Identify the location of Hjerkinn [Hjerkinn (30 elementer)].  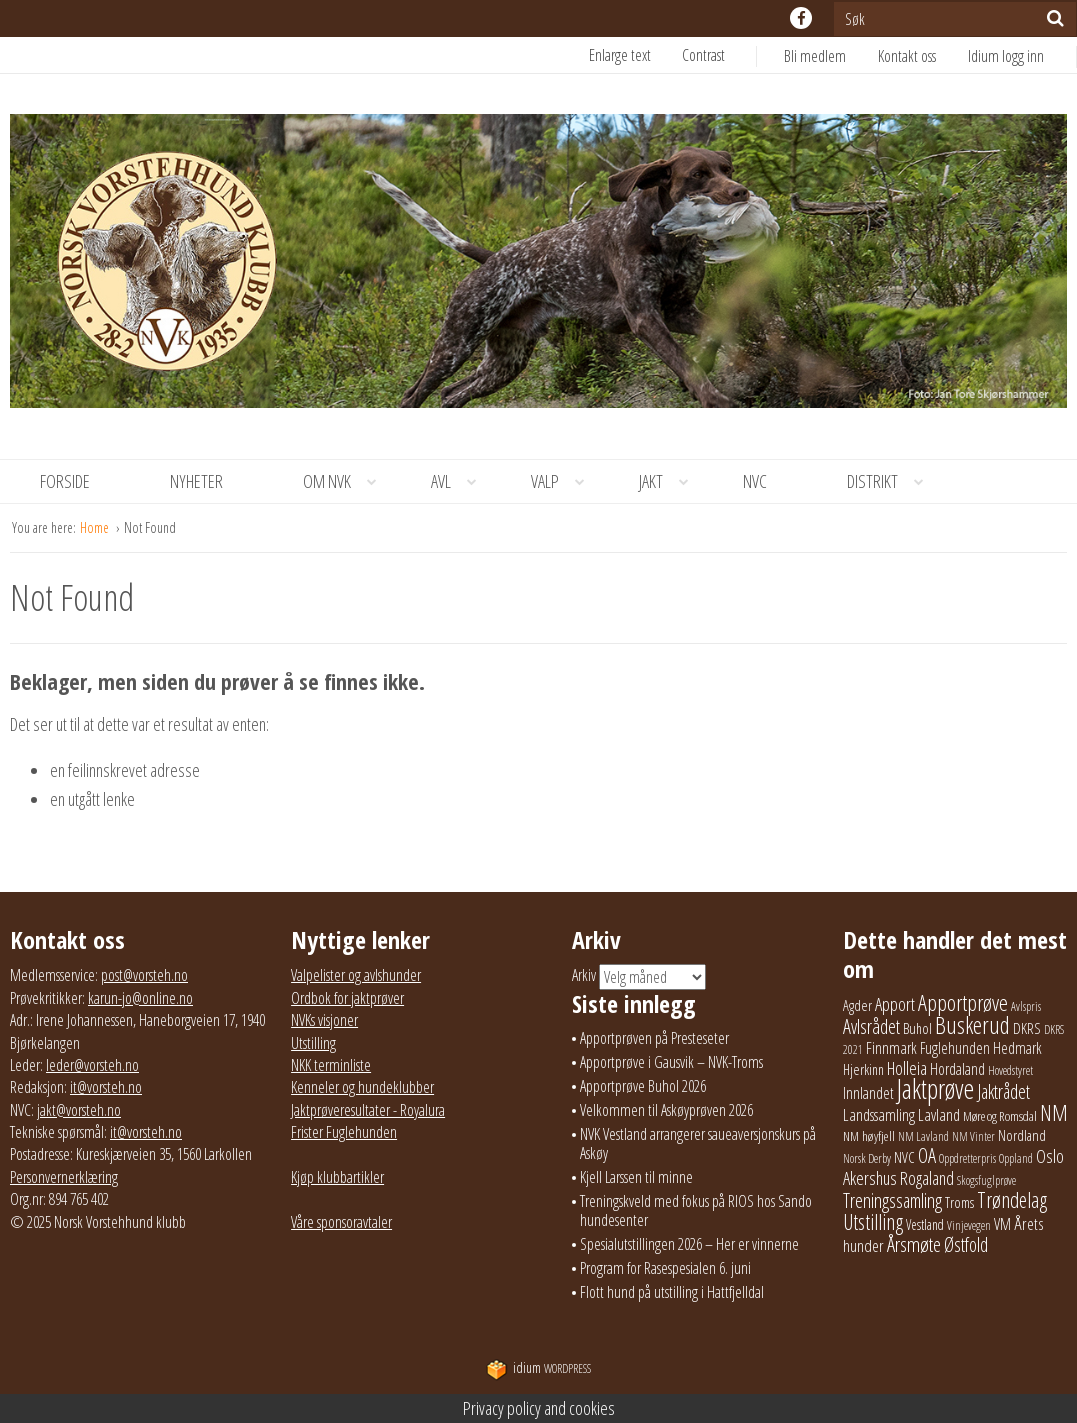
(863, 1069).